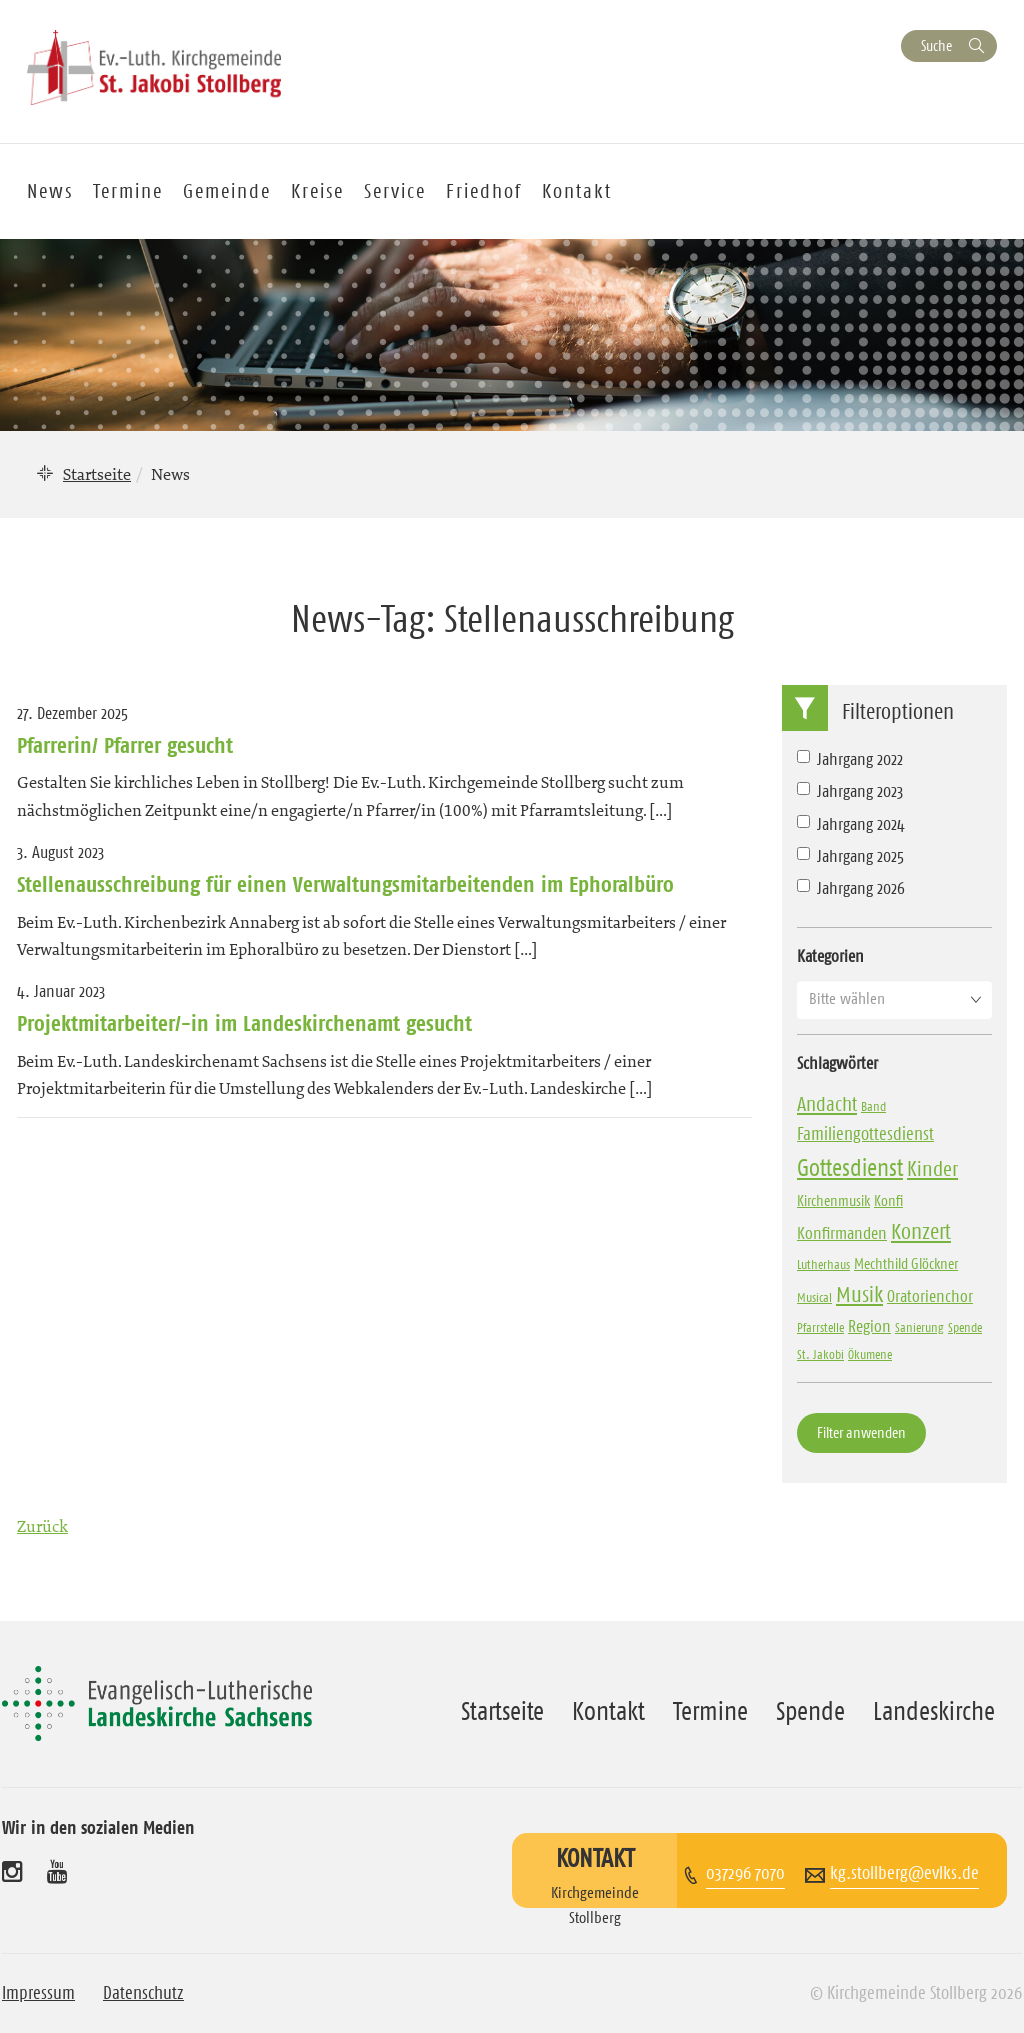  I want to click on Gottesdienst [Gottesdienst (18 Einträge)], so click(850, 1168).